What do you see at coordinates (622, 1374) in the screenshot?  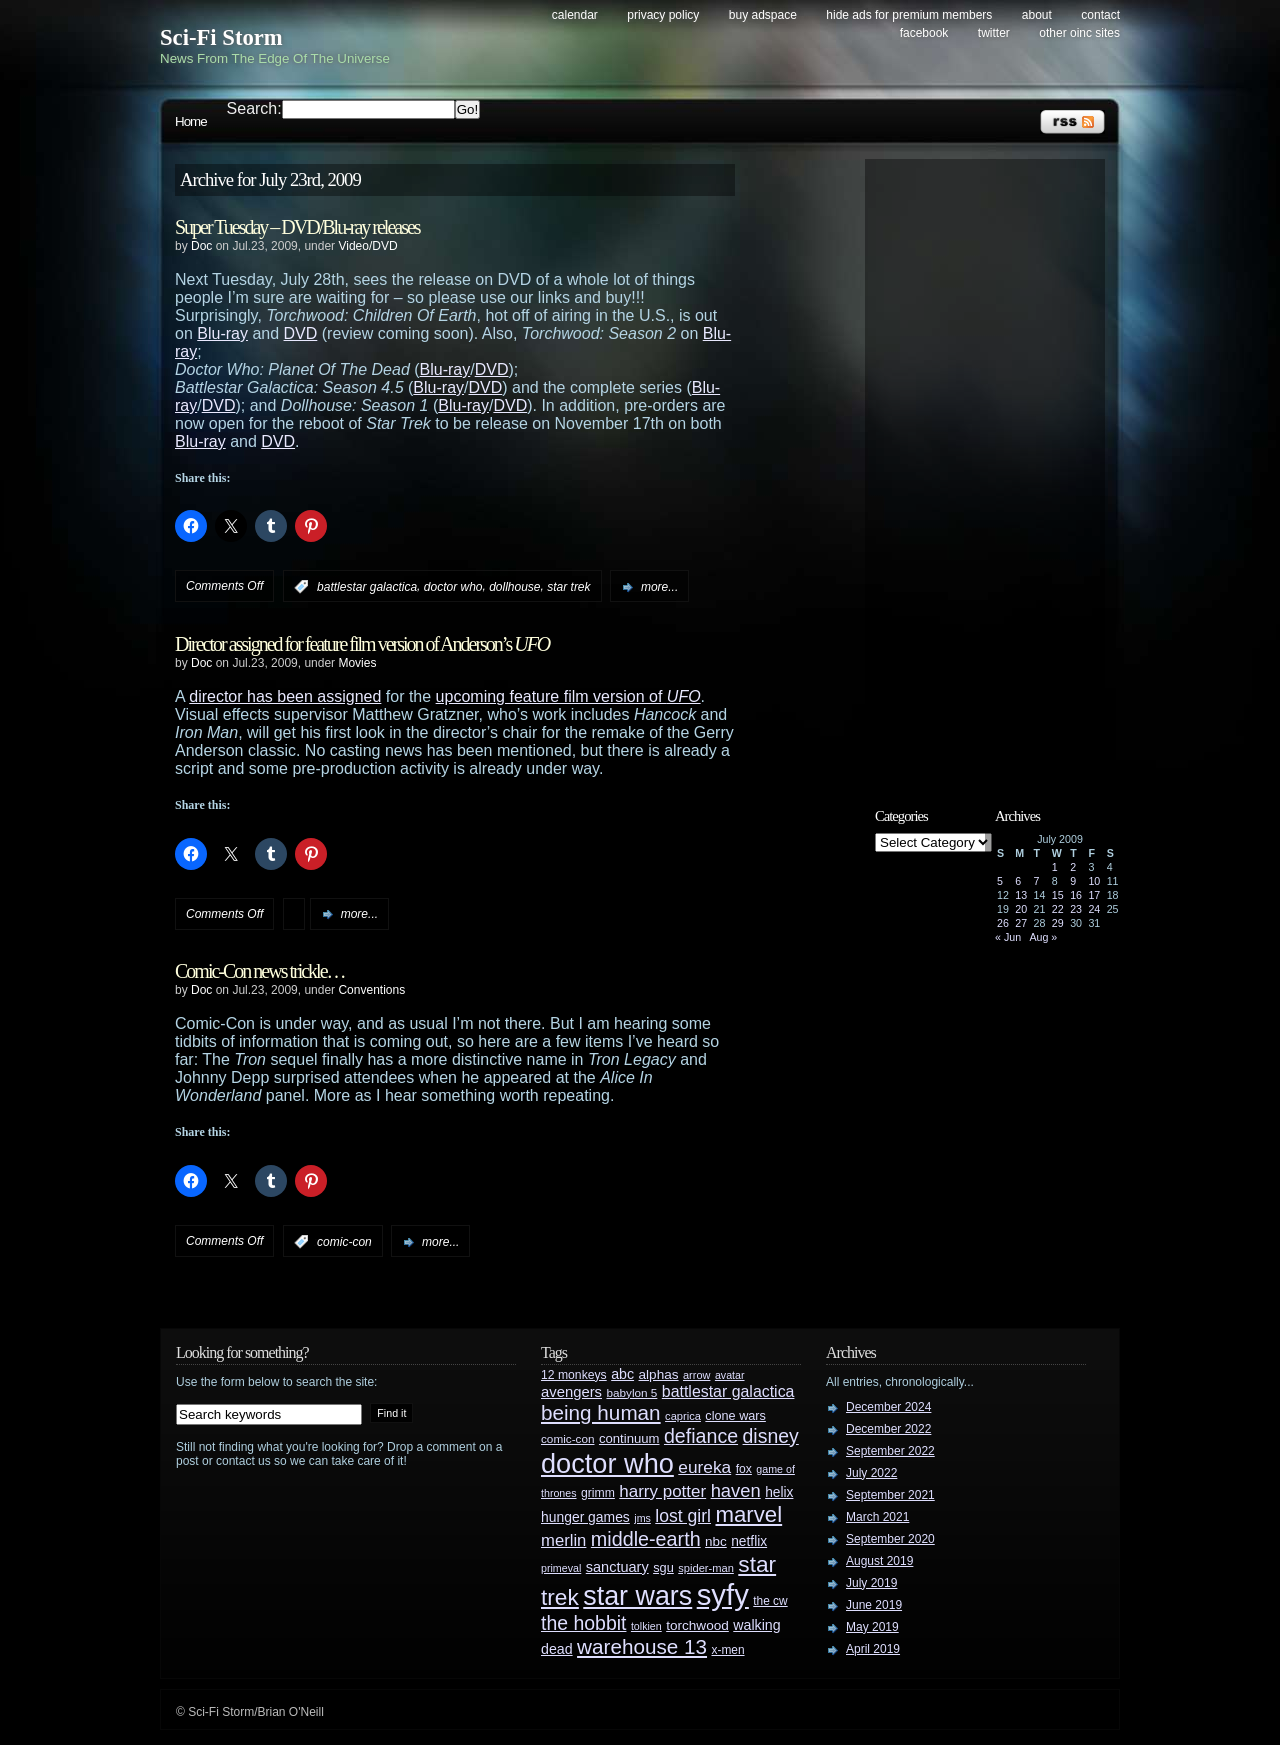 I see `abc [abc (40 items)]` at bounding box center [622, 1374].